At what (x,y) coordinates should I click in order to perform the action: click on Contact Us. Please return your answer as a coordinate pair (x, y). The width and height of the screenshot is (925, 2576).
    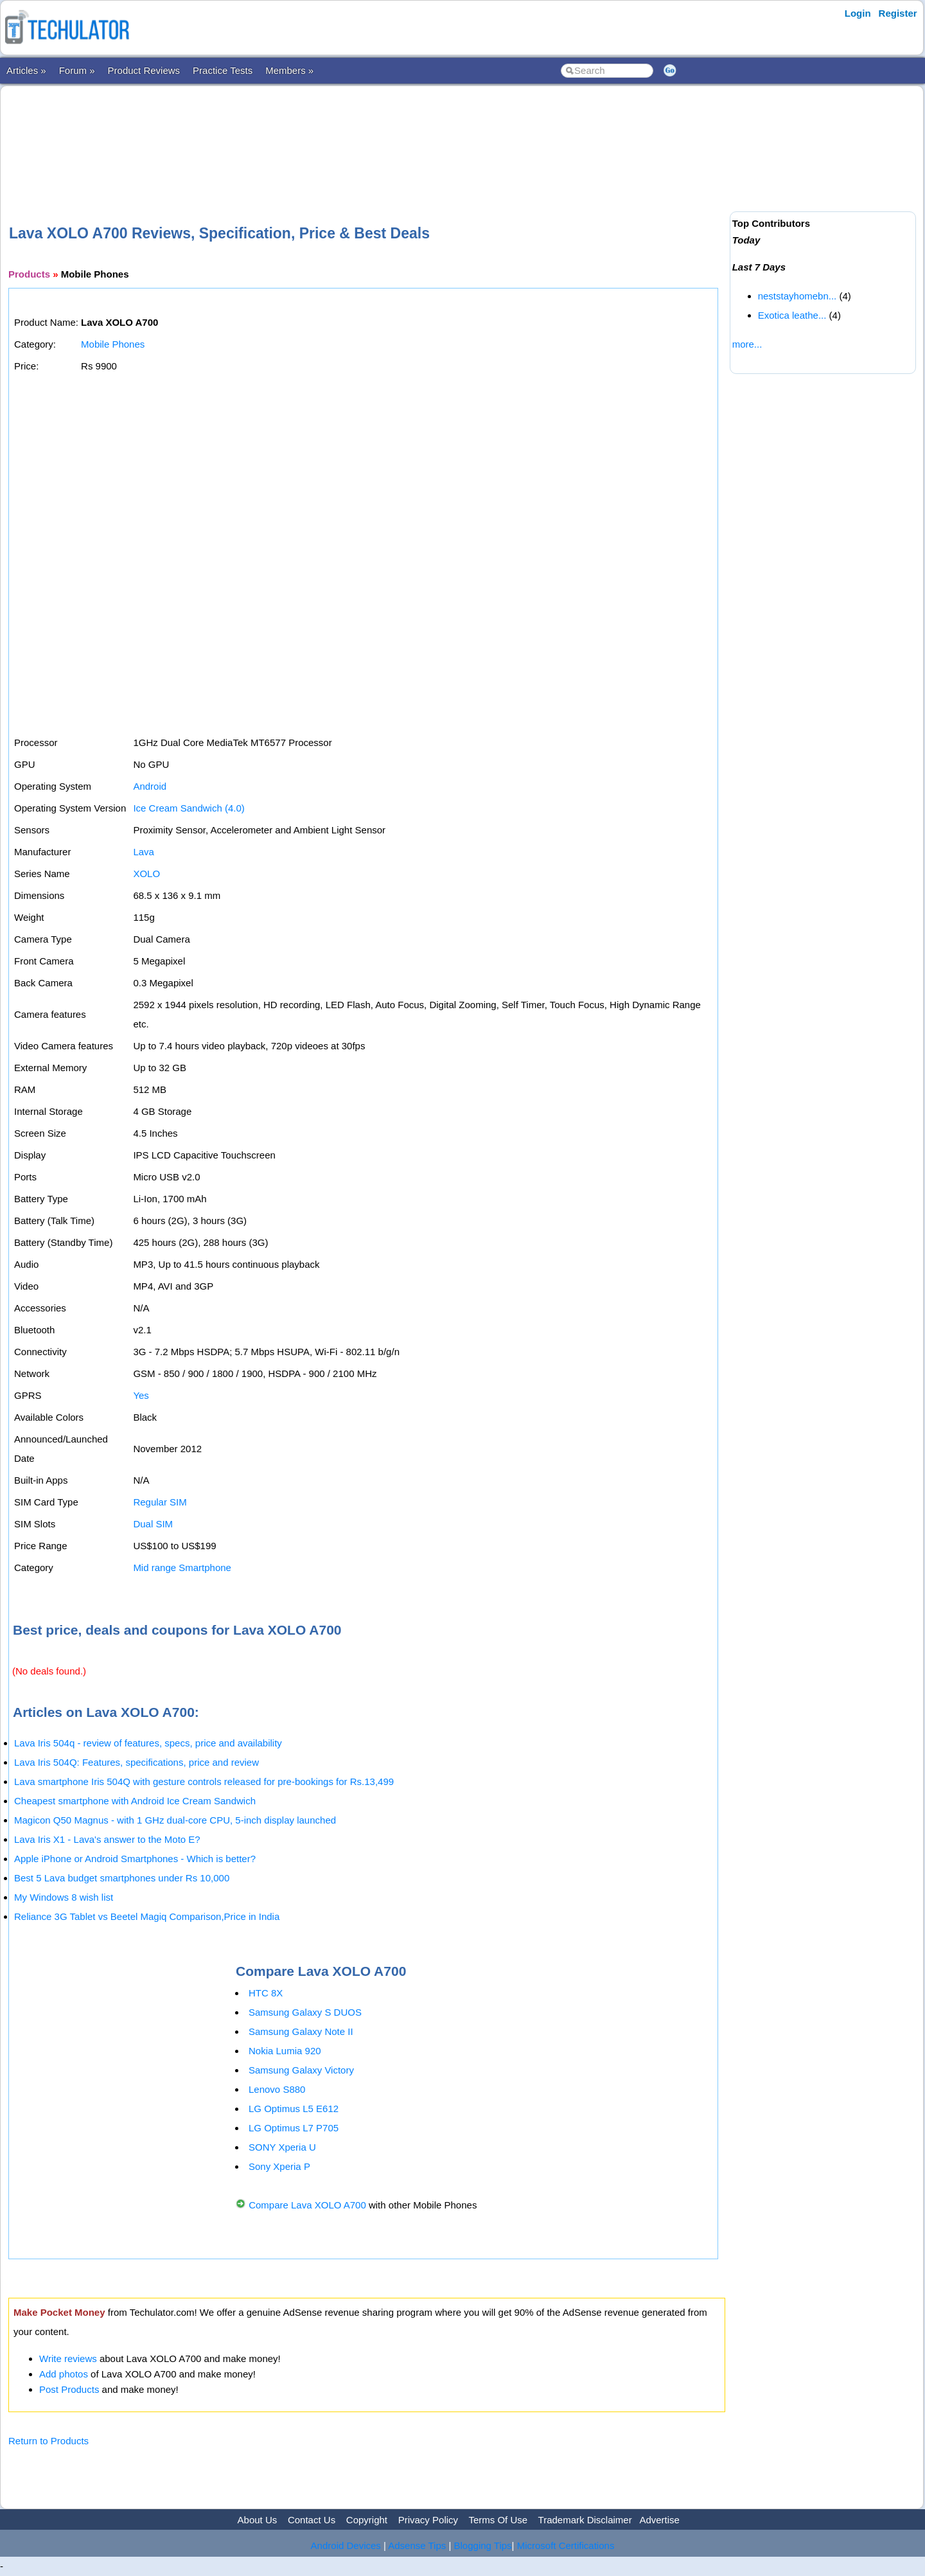
    Looking at the image, I should click on (311, 2519).